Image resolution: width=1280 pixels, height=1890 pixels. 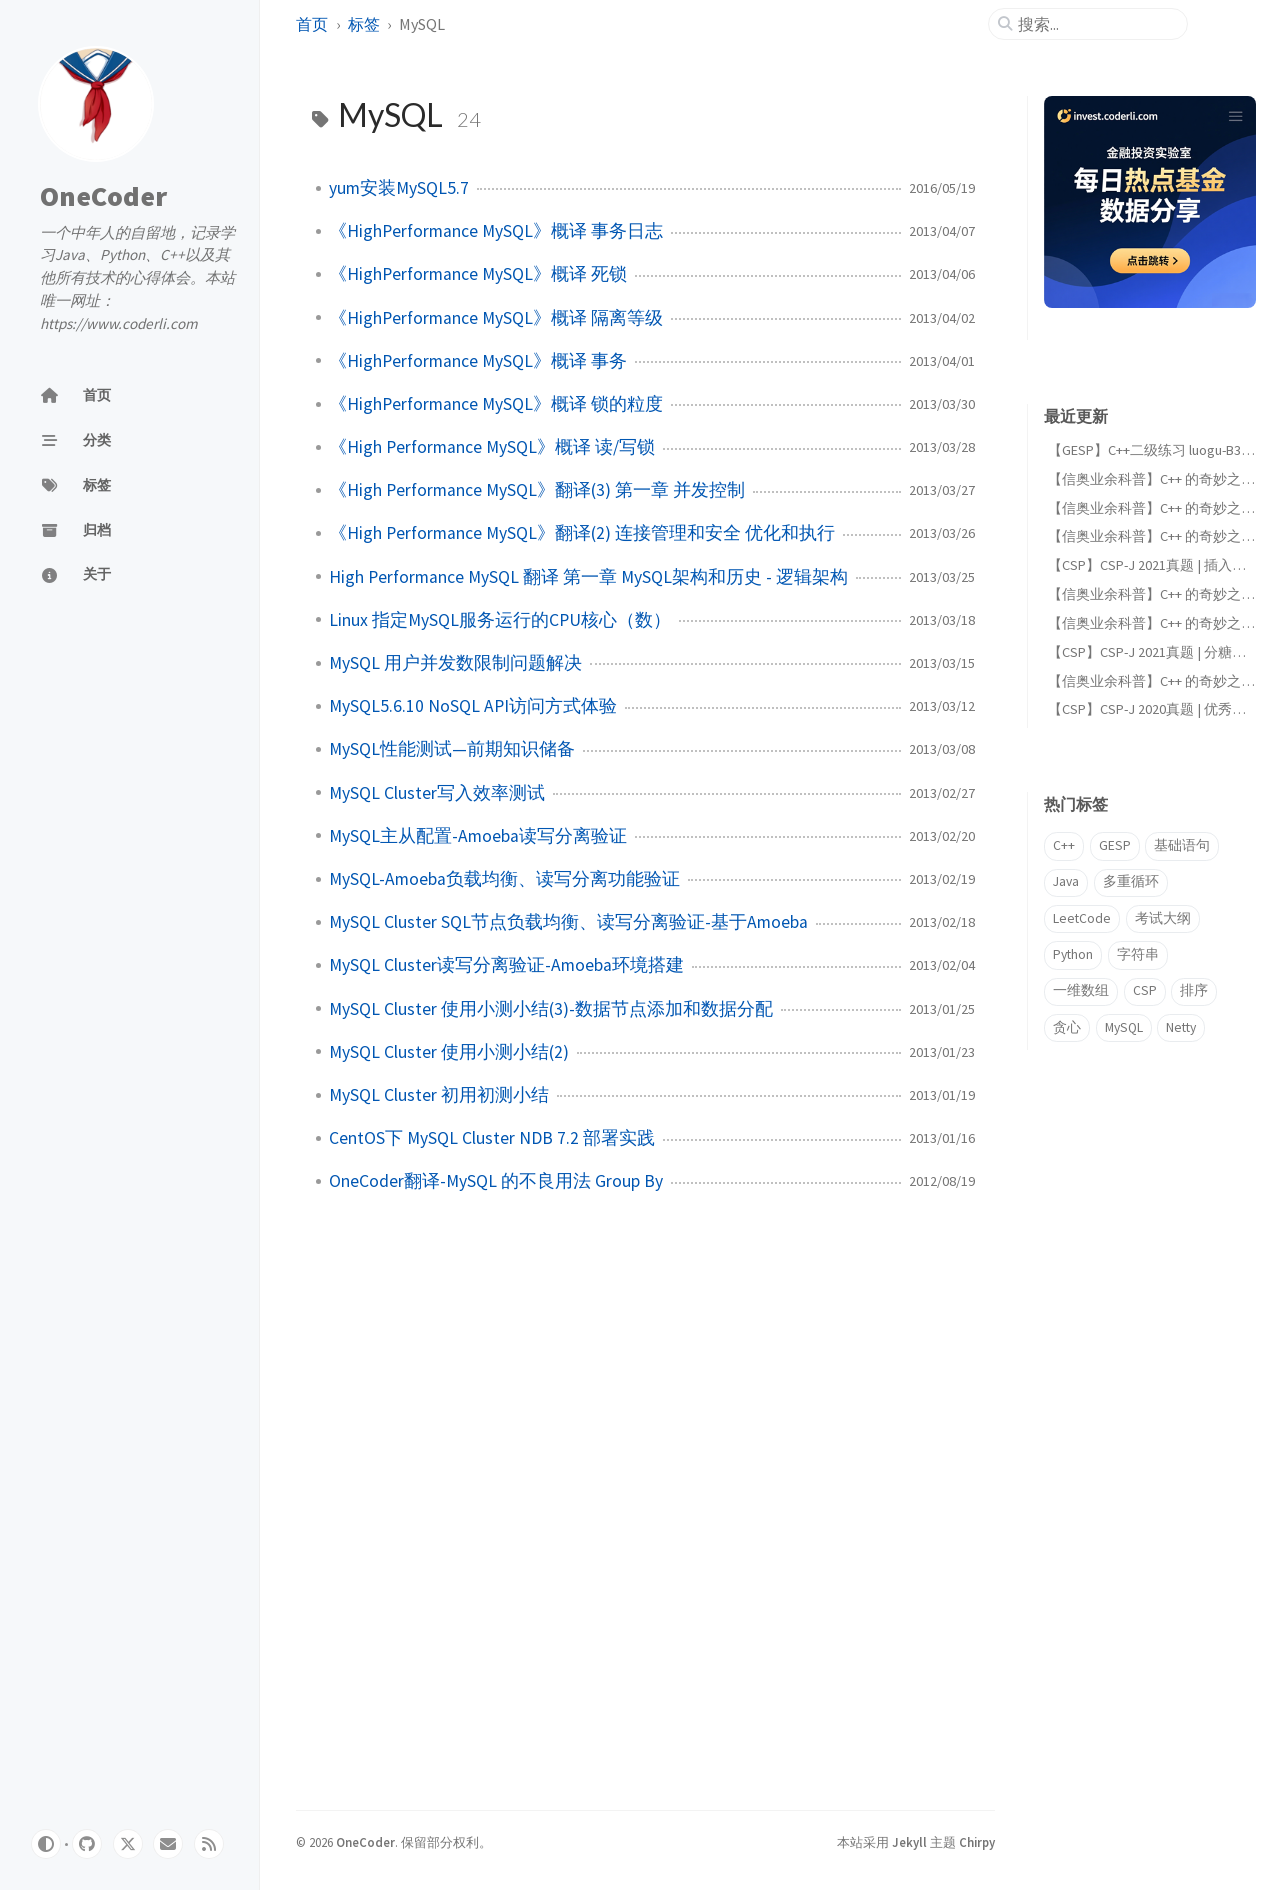 What do you see at coordinates (437, 793) in the screenshot?
I see `MySQL Cluster写入效率测试` at bounding box center [437, 793].